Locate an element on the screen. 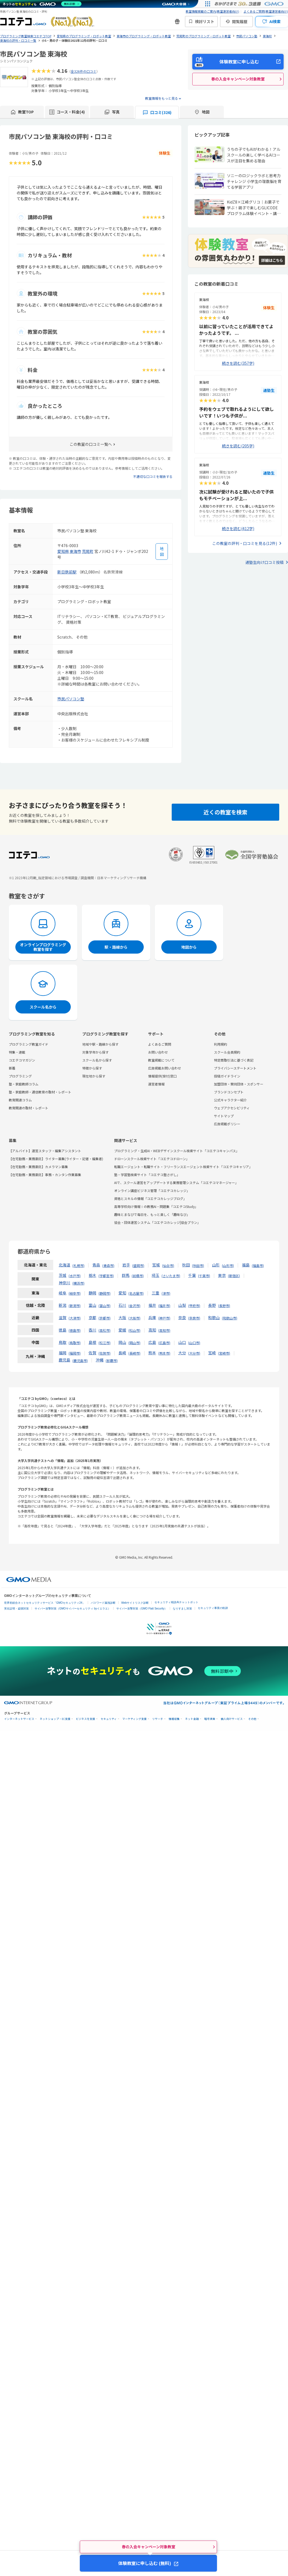 The height and width of the screenshot is (2576, 288). 福島 is located at coordinates (246, 1265).